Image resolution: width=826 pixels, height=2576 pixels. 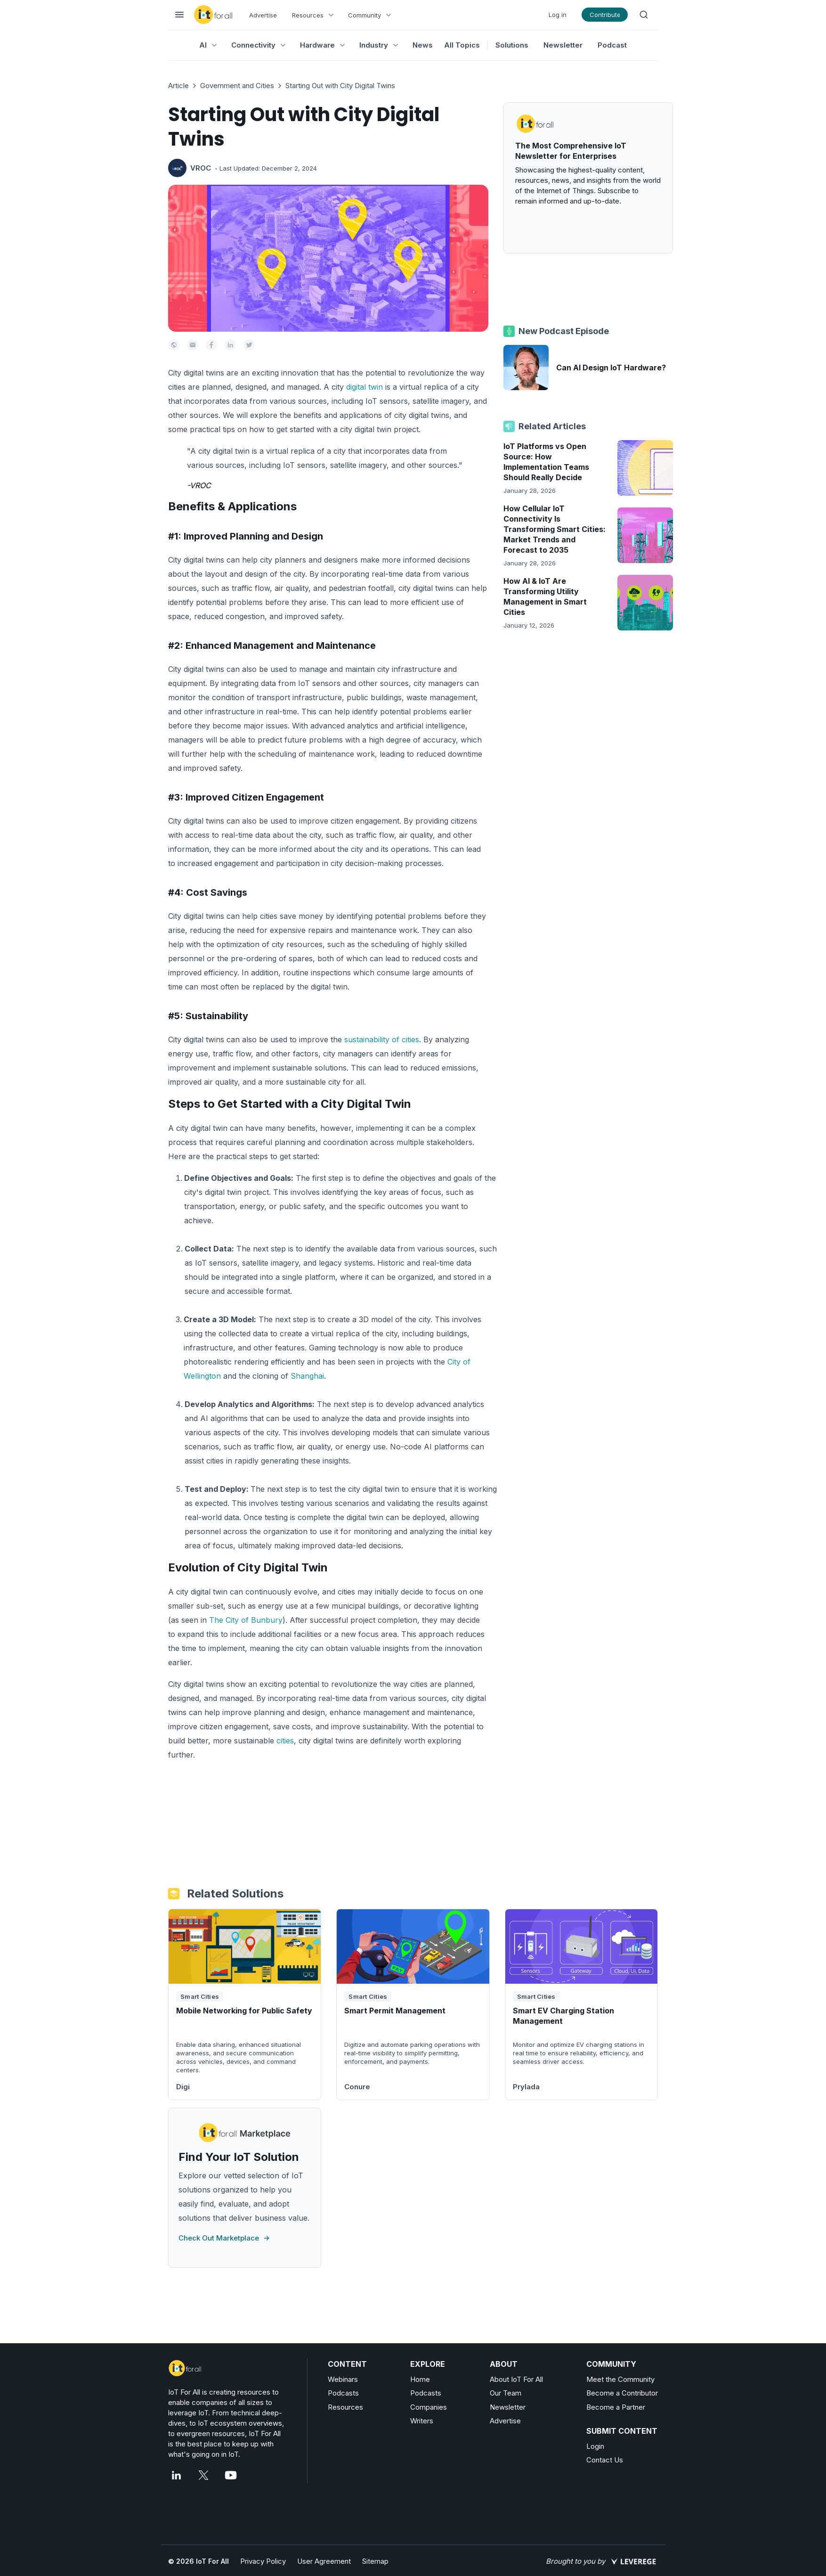 I want to click on Sitemap, so click(x=375, y=2561).